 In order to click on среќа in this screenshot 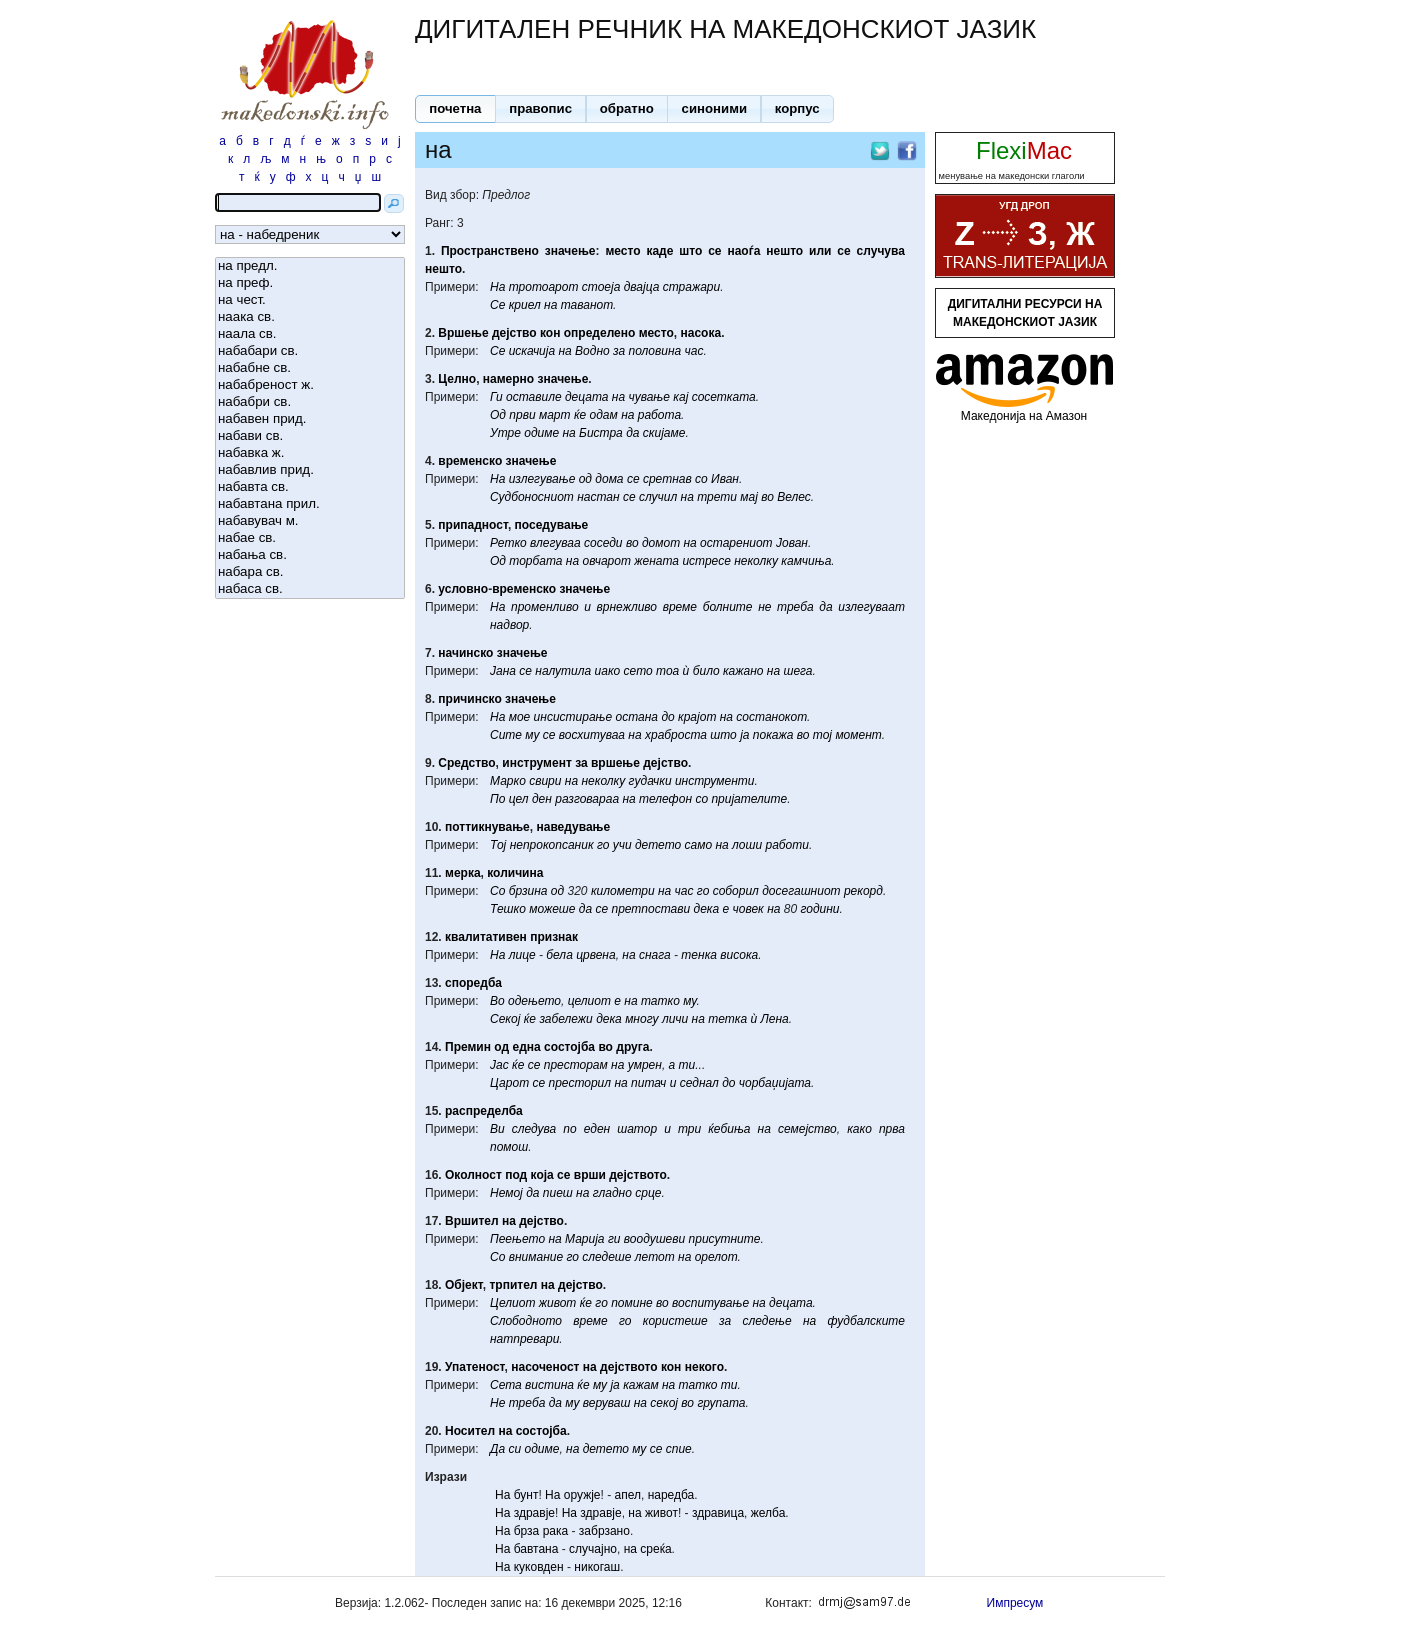, I will do `click(655, 1549)`.